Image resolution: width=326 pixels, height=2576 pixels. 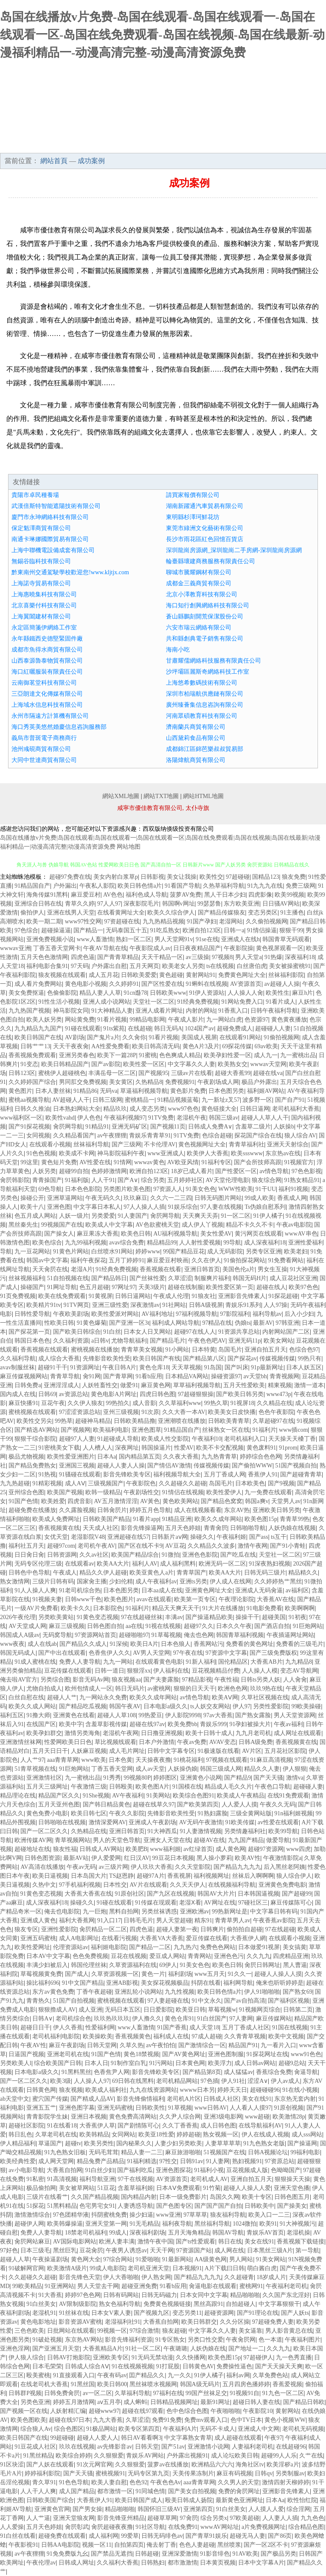 I want to click on 色色免费视频, so click(x=90, y=1956).